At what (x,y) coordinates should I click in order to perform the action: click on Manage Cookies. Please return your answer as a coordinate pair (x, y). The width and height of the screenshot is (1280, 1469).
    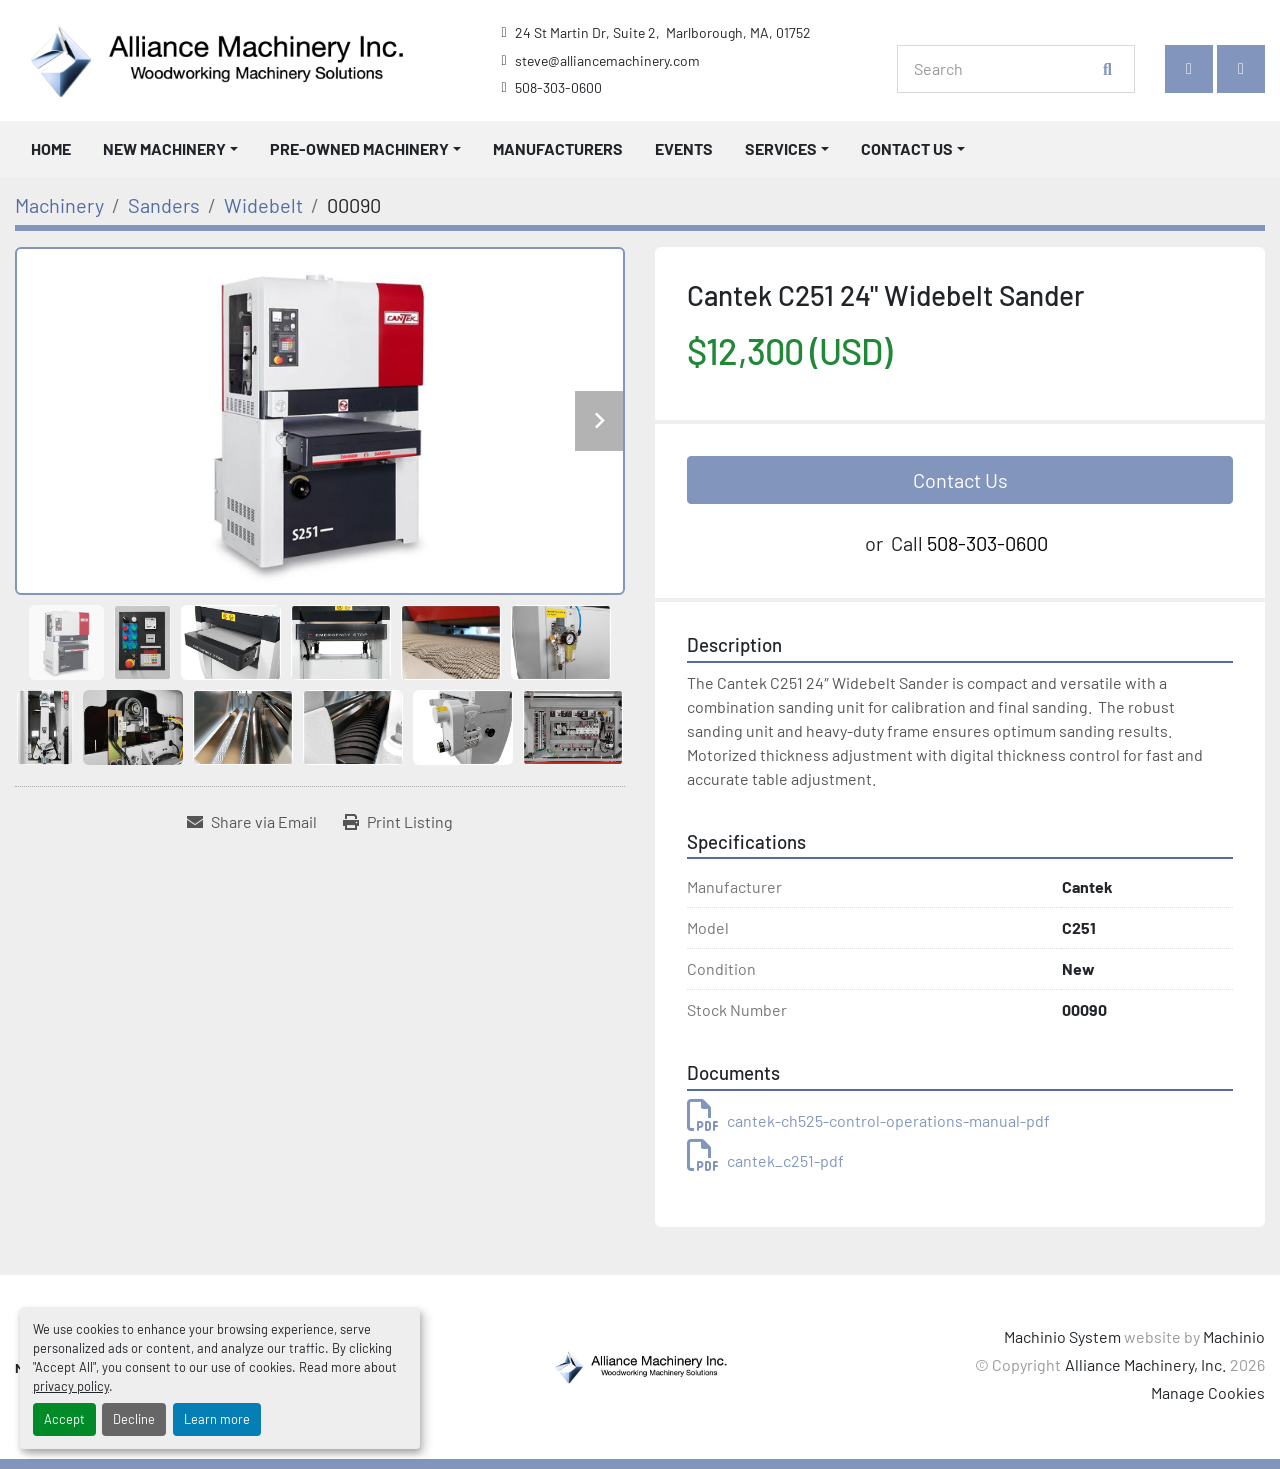
    Looking at the image, I should click on (1208, 1392).